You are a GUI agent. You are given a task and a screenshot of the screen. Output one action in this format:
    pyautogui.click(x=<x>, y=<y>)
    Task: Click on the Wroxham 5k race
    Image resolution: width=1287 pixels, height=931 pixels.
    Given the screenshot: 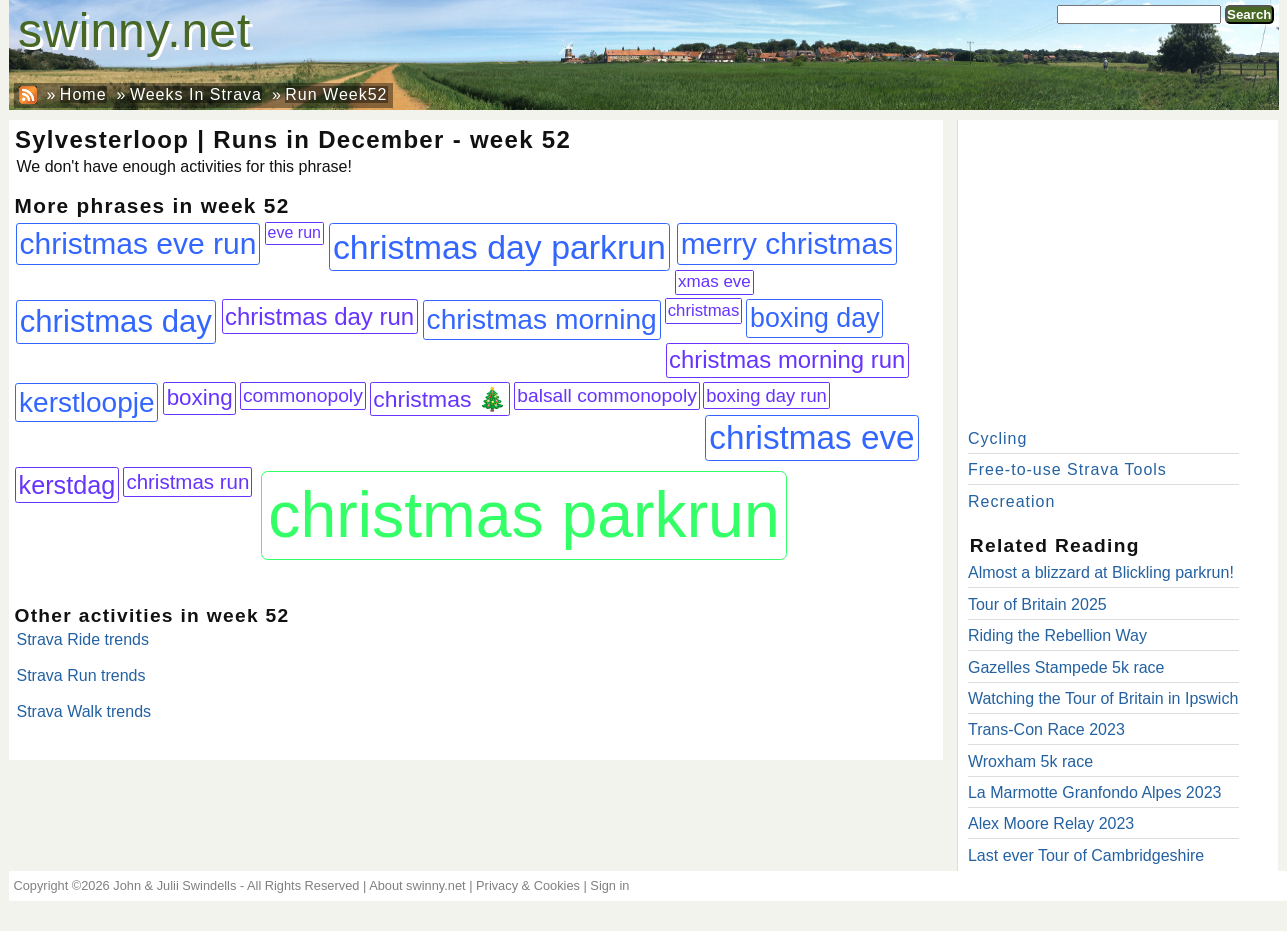 What is the action you would take?
    pyautogui.click(x=1030, y=761)
    